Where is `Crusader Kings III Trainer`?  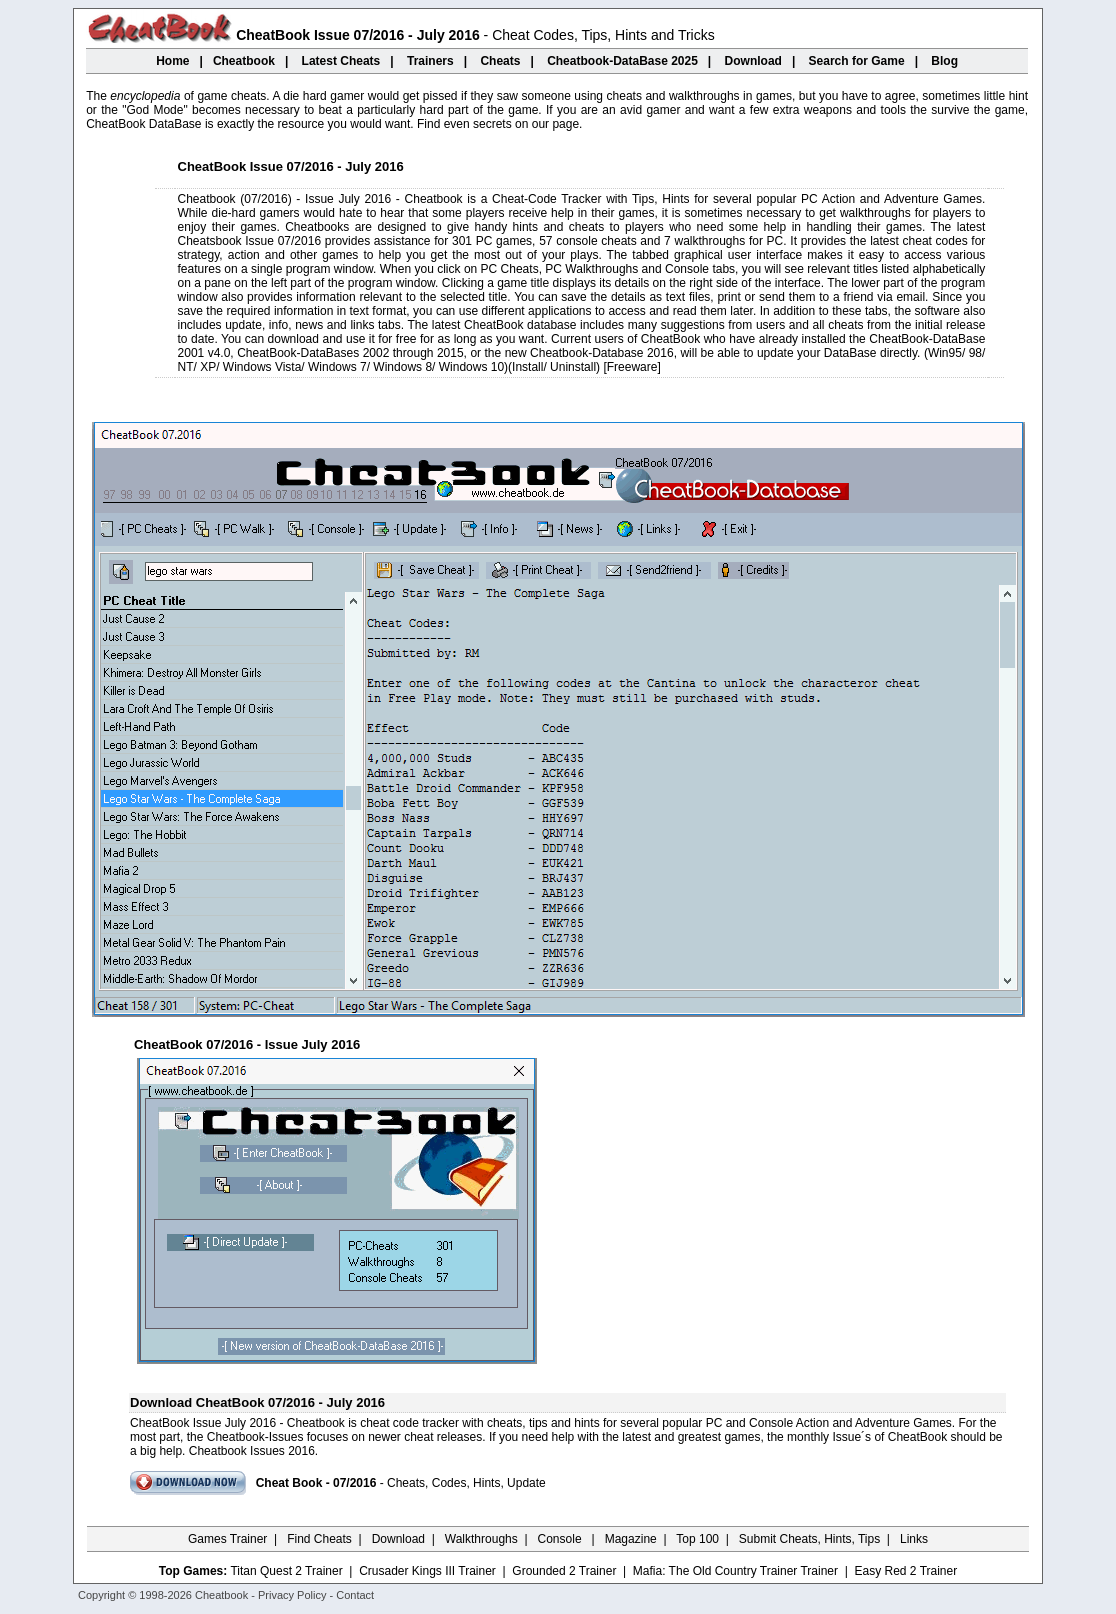 Crusader Kings III Trainer is located at coordinates (427, 1571).